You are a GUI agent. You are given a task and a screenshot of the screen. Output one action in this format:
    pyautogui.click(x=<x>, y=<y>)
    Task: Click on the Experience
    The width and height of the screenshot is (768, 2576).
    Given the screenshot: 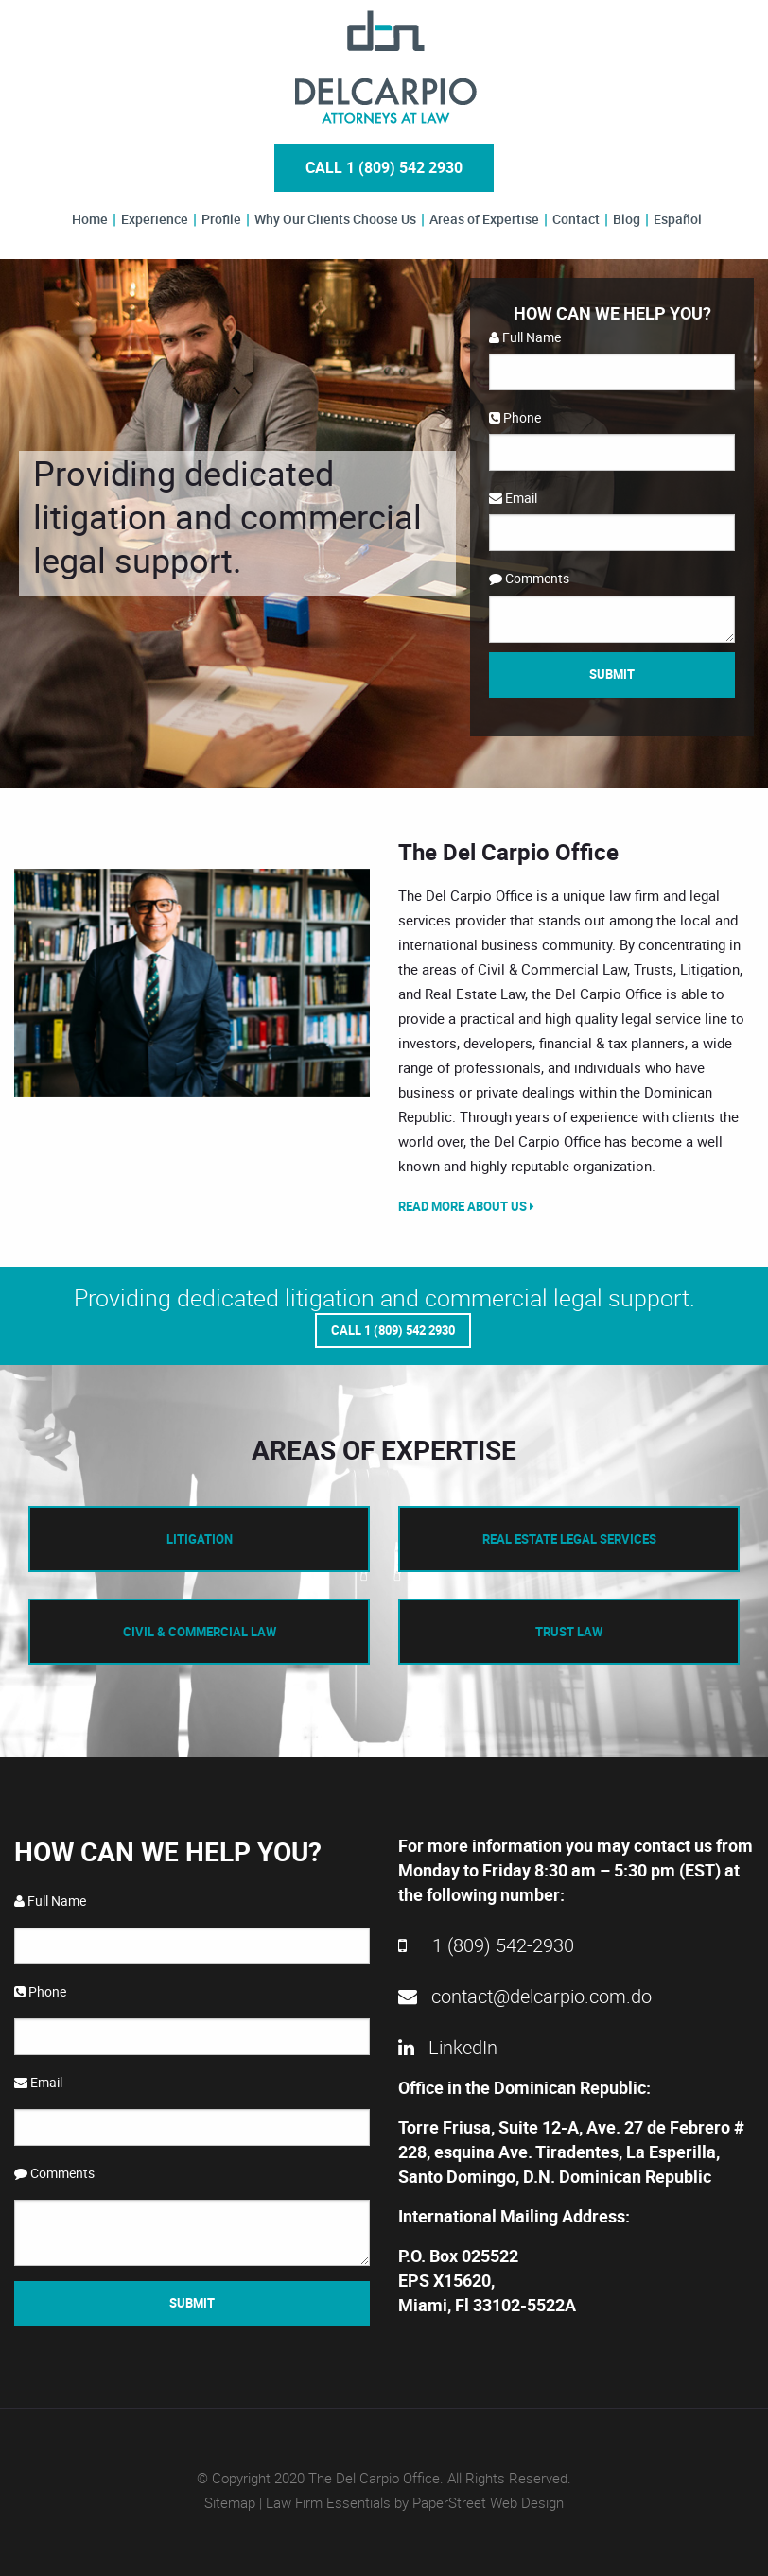 What is the action you would take?
    pyautogui.click(x=154, y=219)
    